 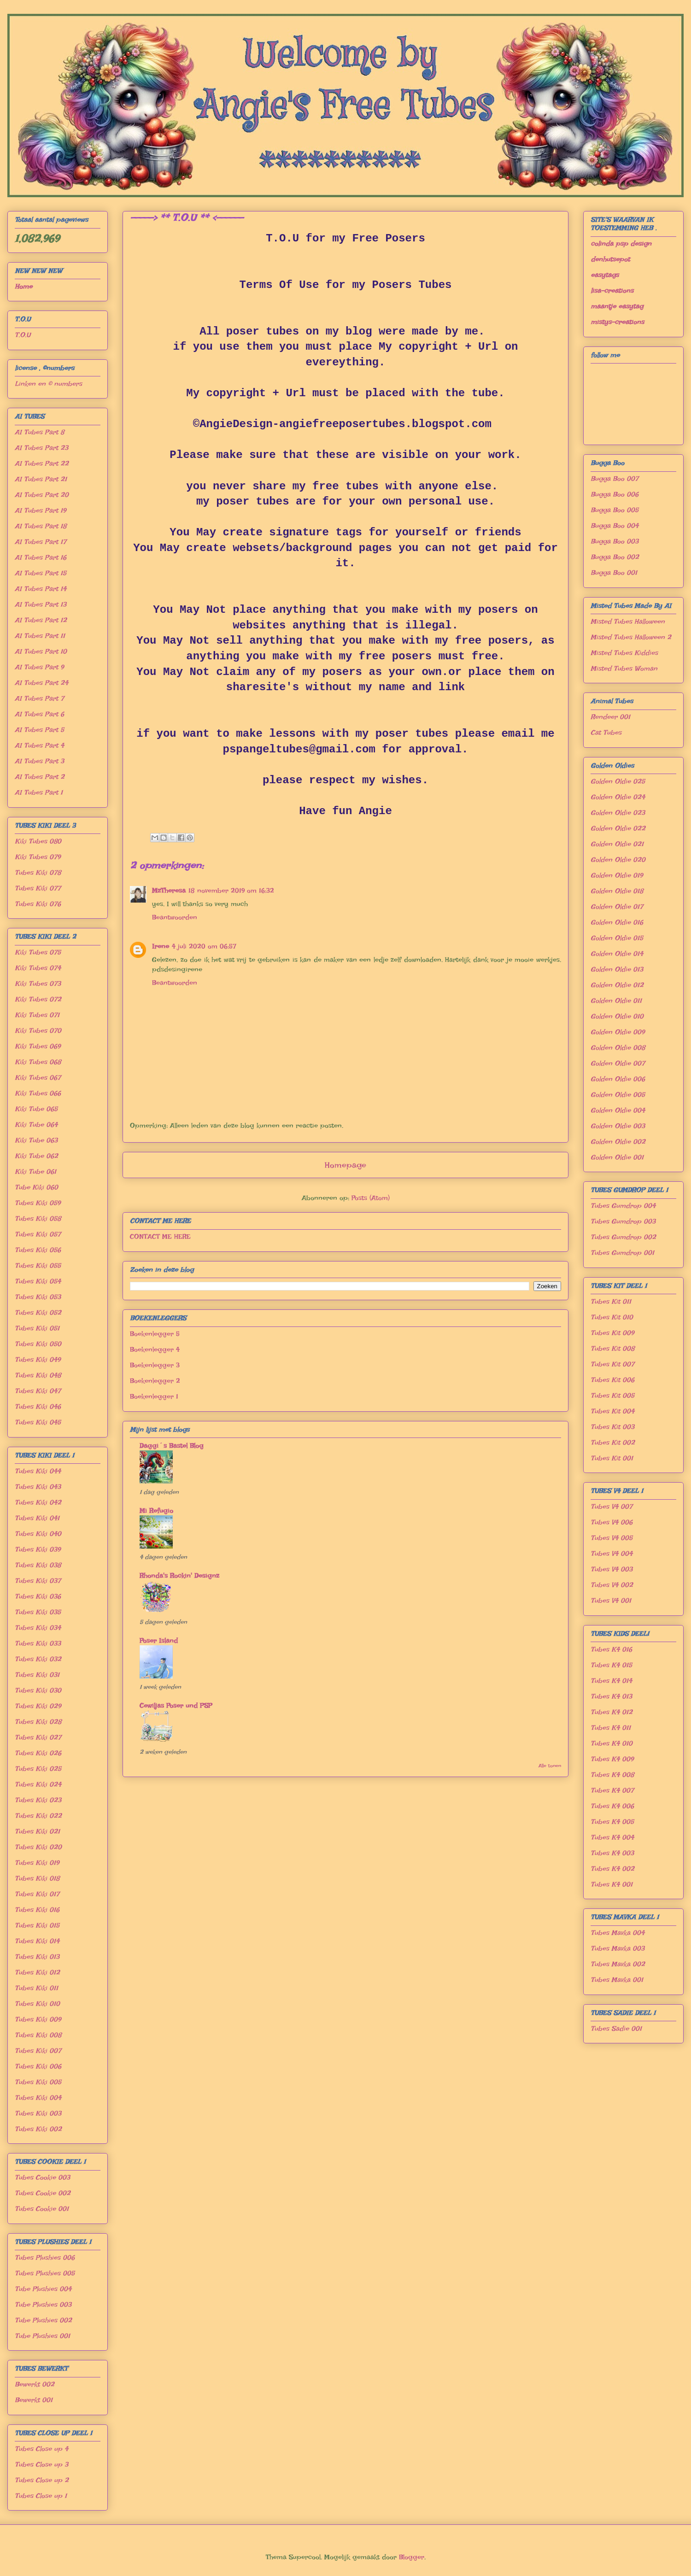 What do you see at coordinates (624, 668) in the screenshot?
I see `Misted Tubes Woman` at bounding box center [624, 668].